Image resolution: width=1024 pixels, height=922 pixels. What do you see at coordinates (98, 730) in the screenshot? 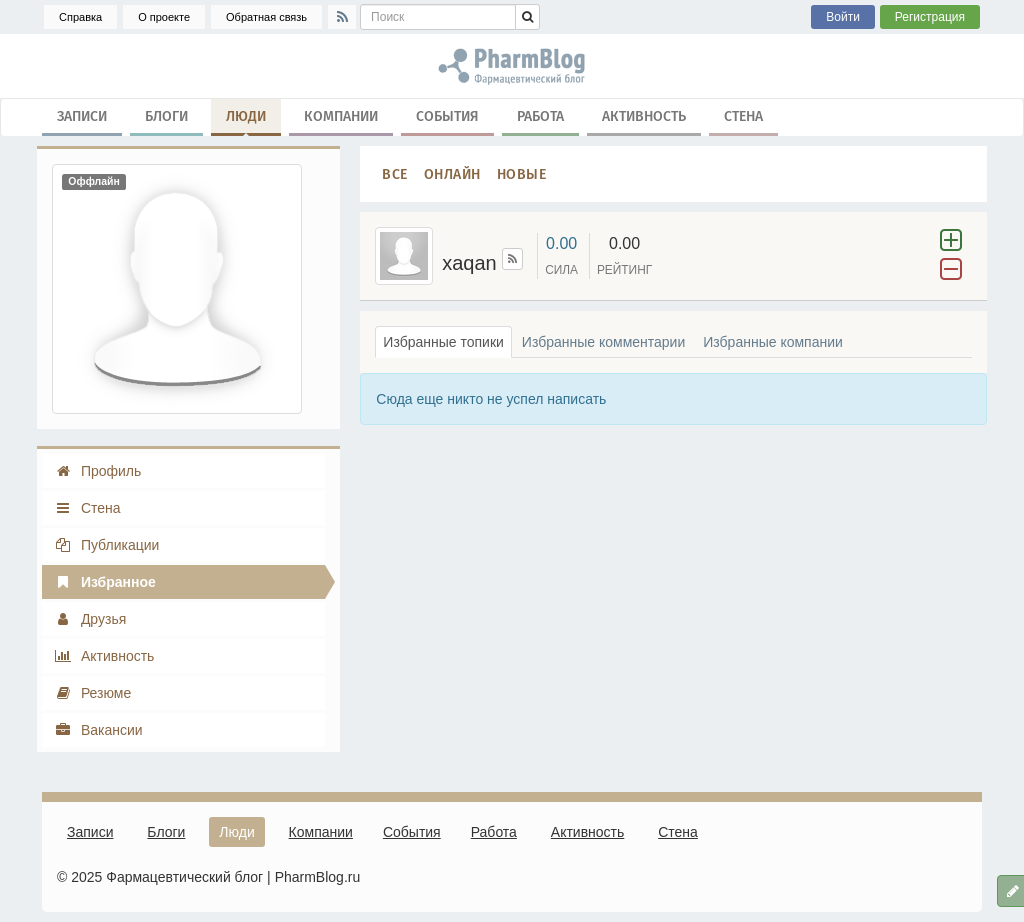
I see `Вакансии` at bounding box center [98, 730].